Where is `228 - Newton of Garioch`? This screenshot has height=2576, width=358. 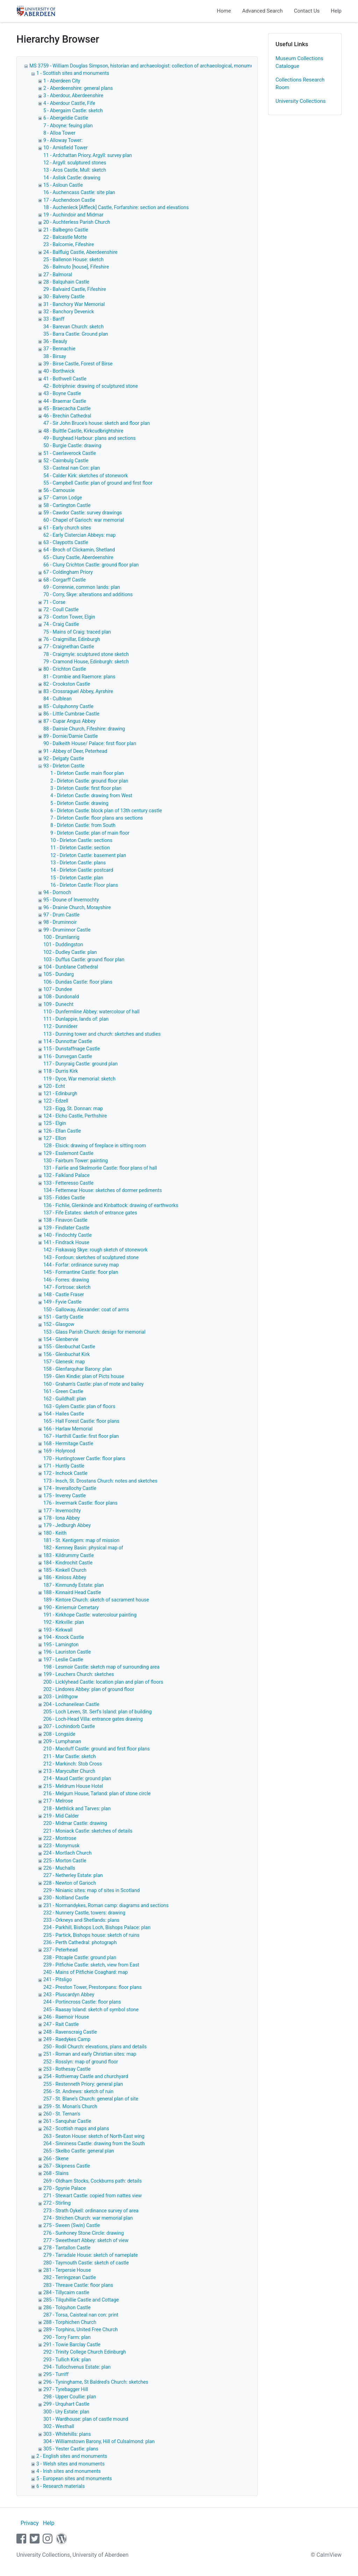
228 - Newton of Garioch is located at coordinates (69, 1883).